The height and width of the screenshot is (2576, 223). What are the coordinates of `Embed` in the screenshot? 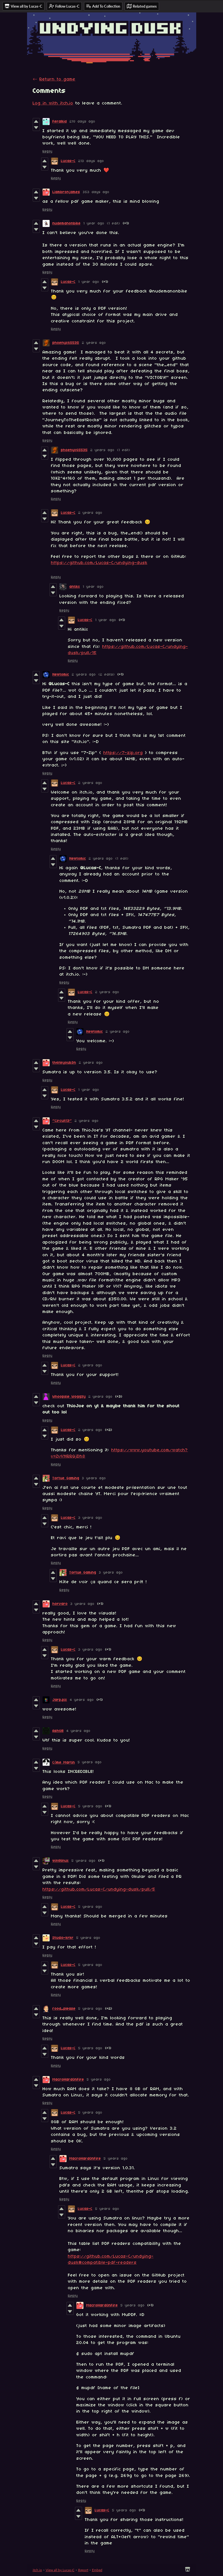 It's located at (97, 2570).